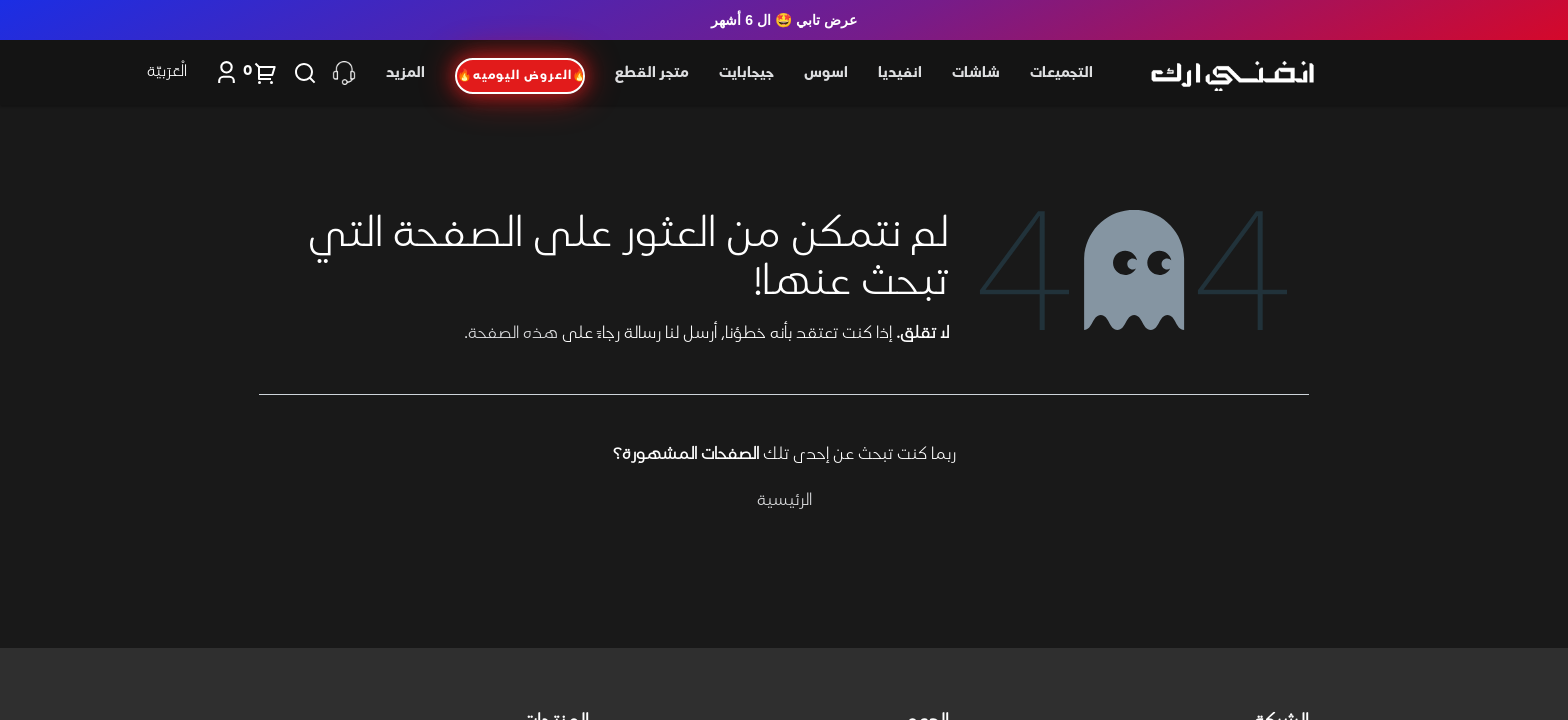  I want to click on التجميعات, so click(1061, 73).